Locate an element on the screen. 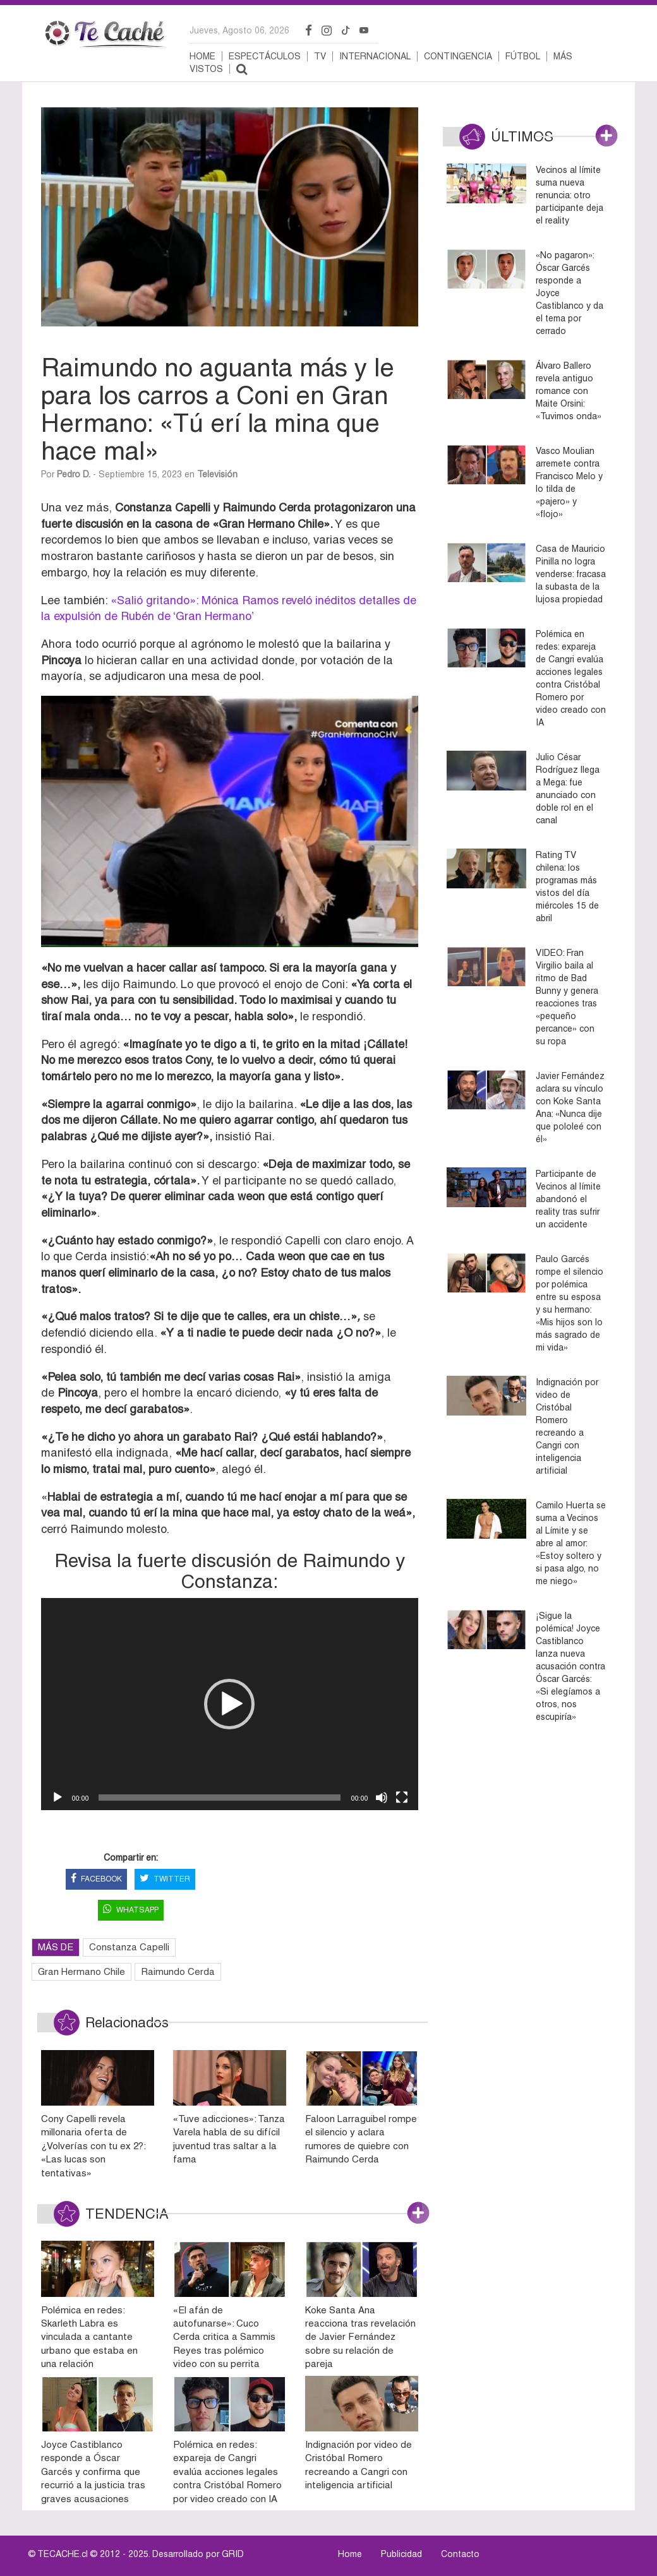 The width and height of the screenshot is (657, 2576). Contingencia is located at coordinates (458, 56).